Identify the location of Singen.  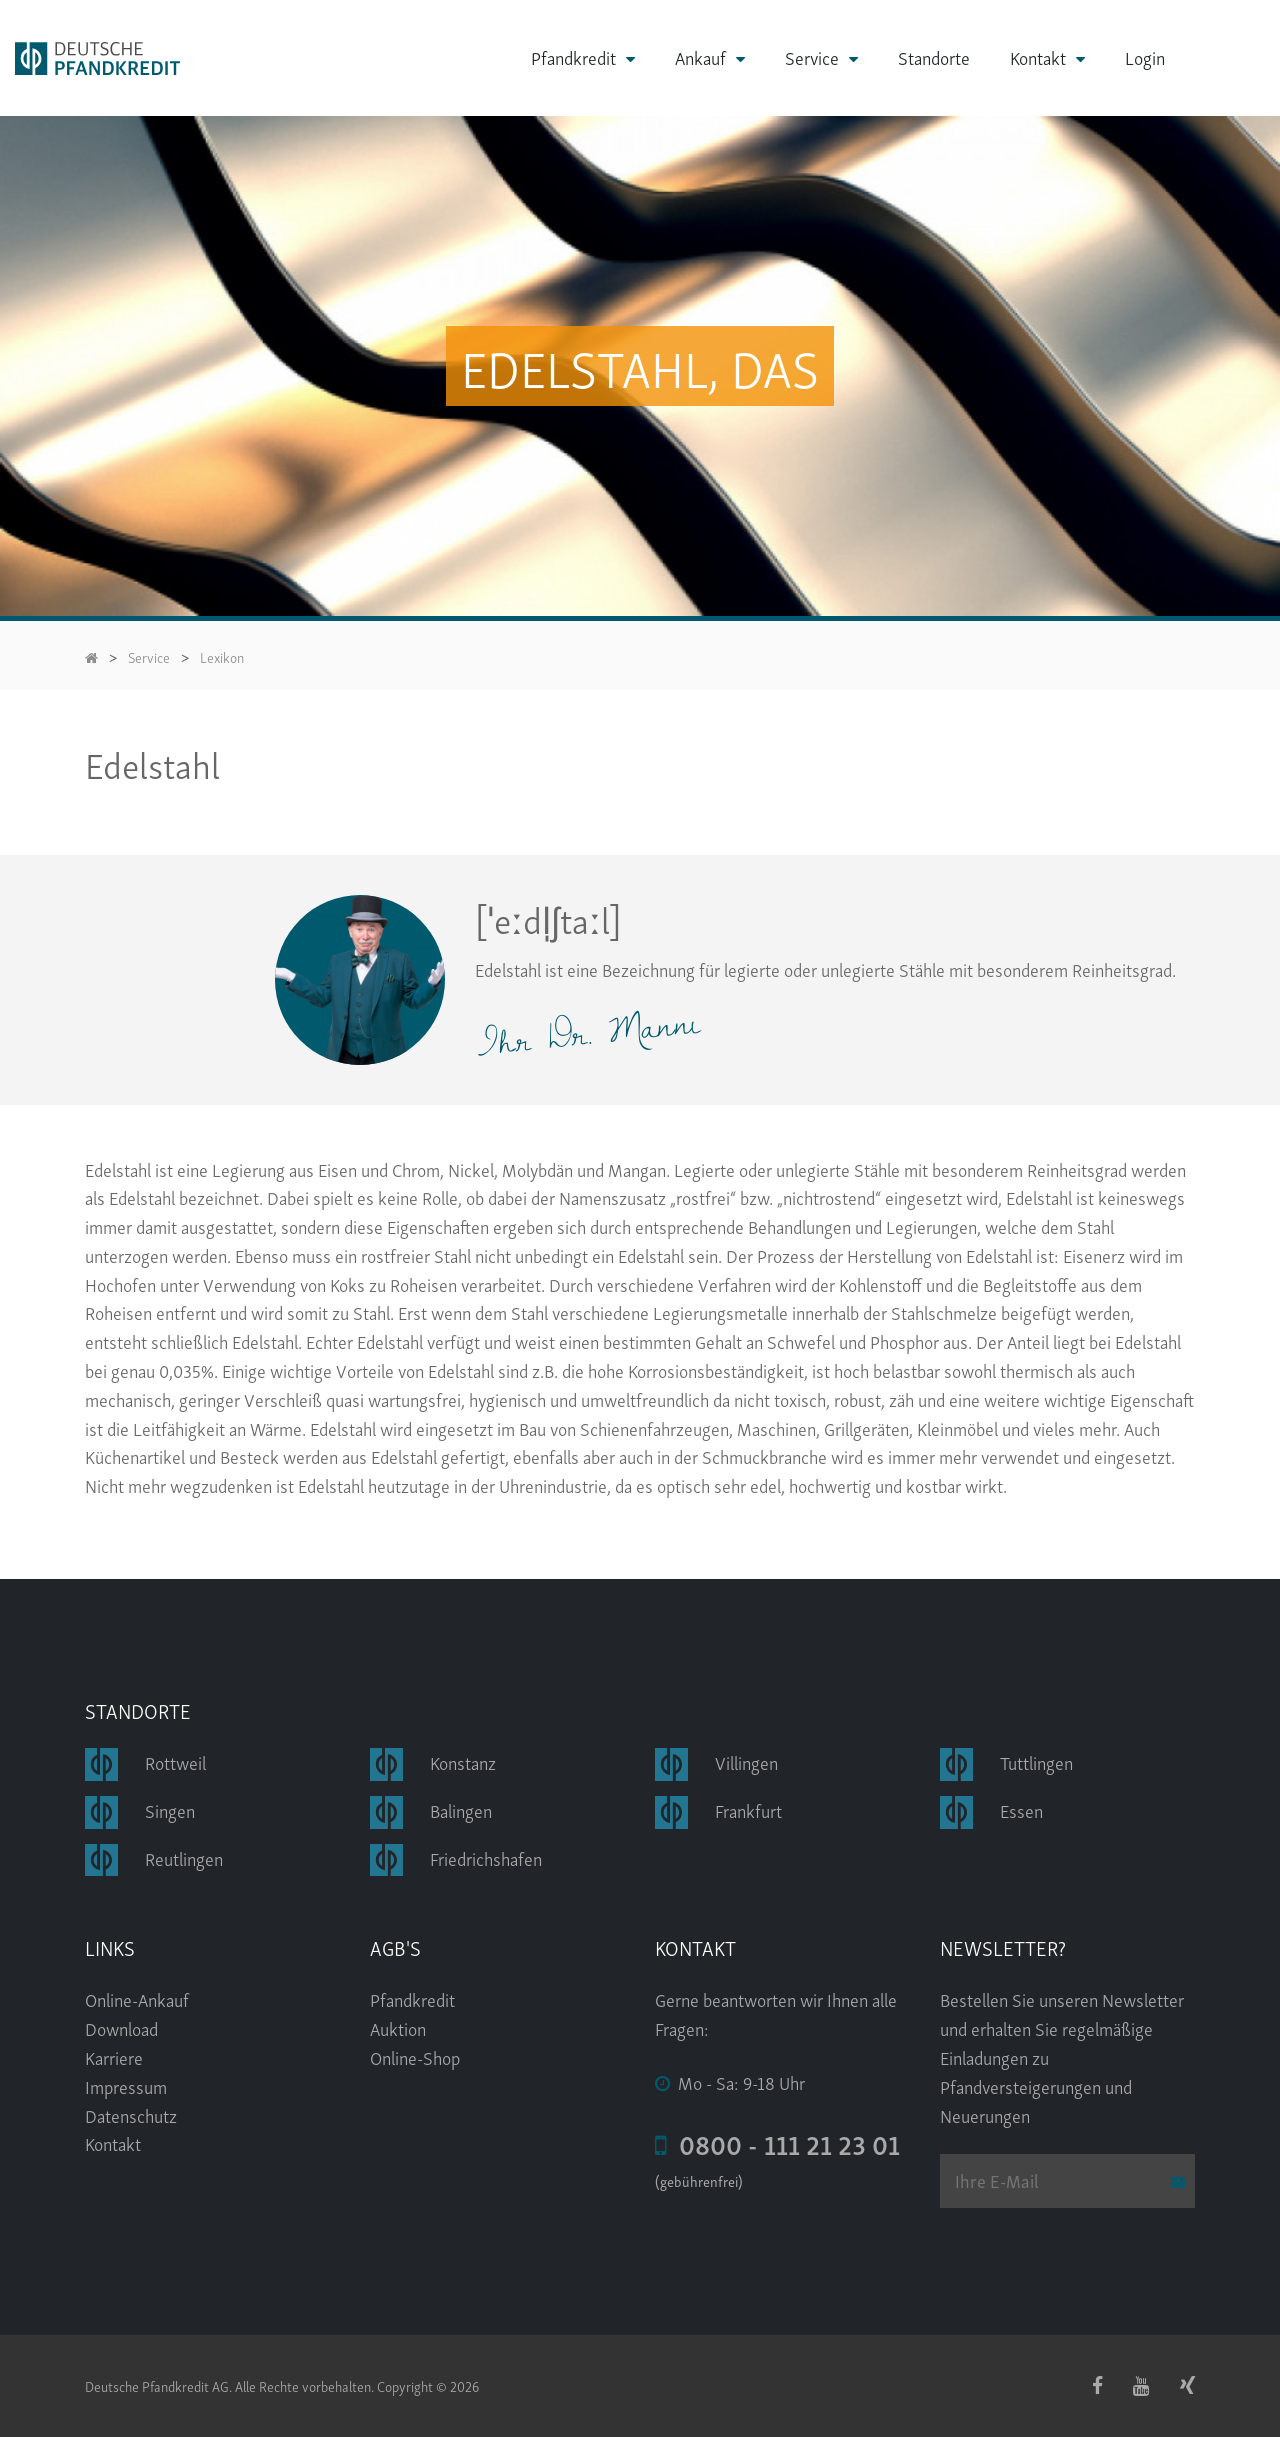
(170, 1809).